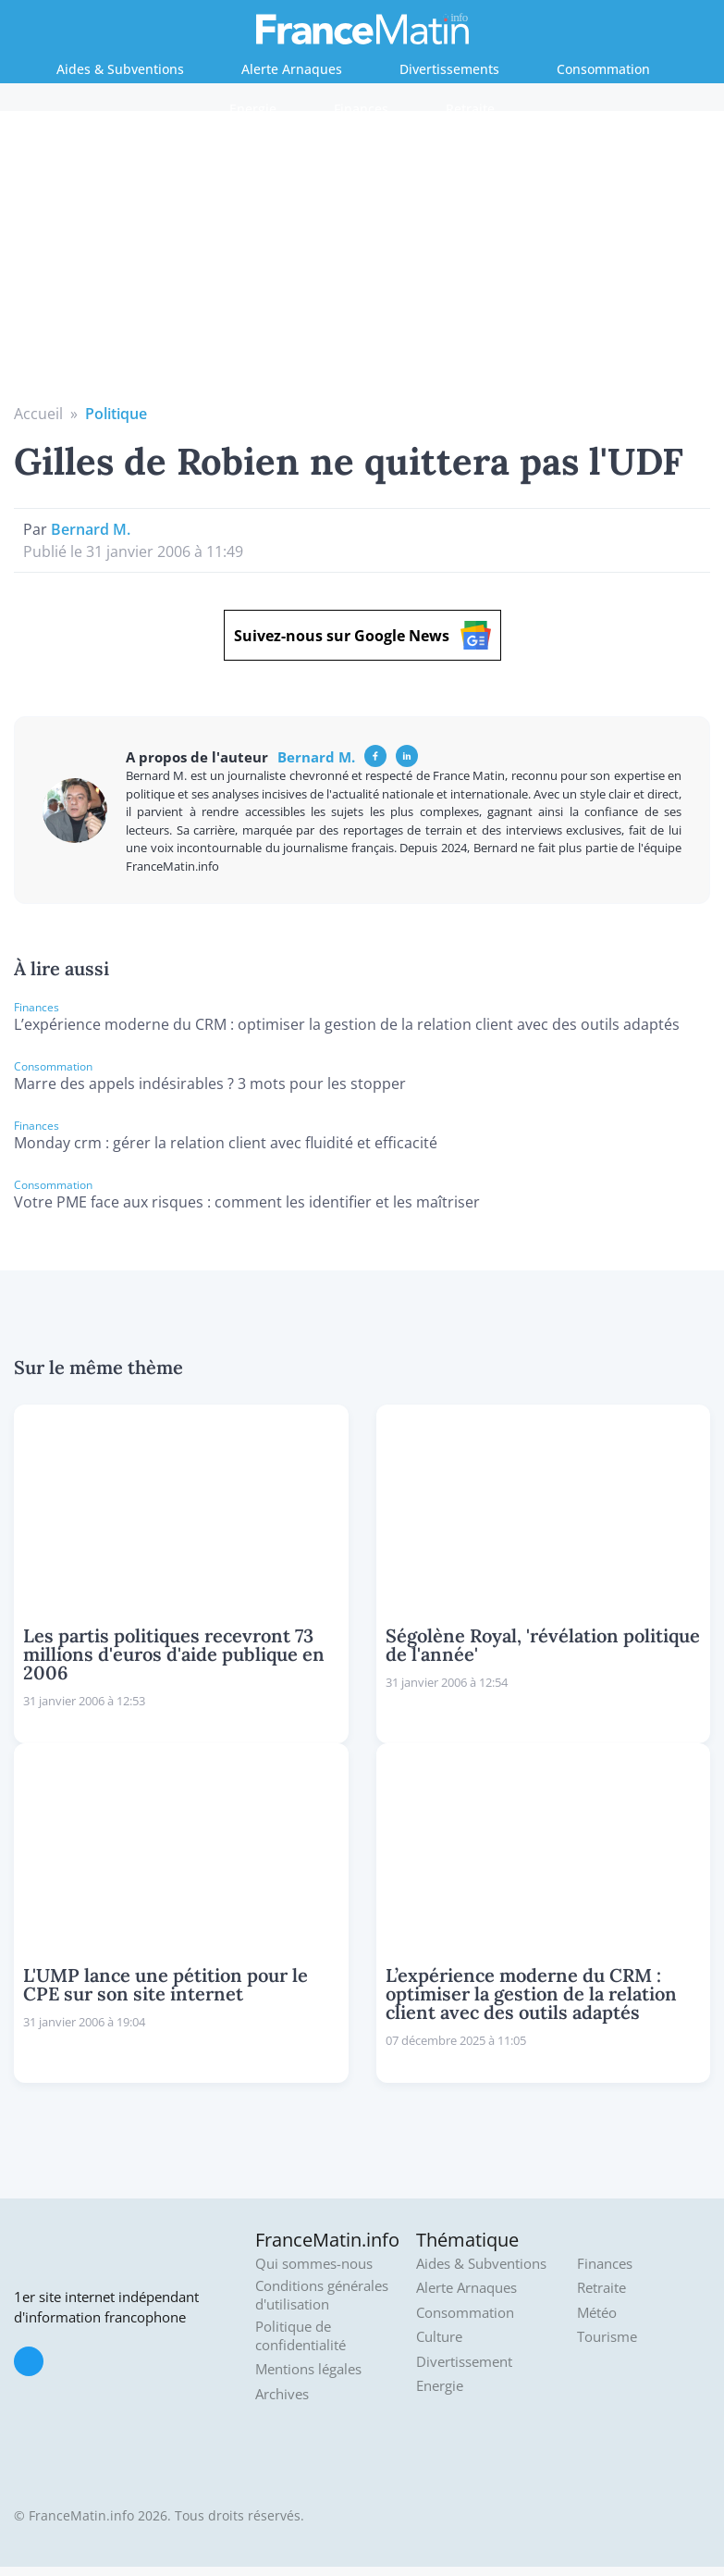 The width and height of the screenshot is (724, 2576). I want to click on L’expérience moderne du CRM : optimiser la gestion de la relation client avec des outils adaptés, so click(347, 1024).